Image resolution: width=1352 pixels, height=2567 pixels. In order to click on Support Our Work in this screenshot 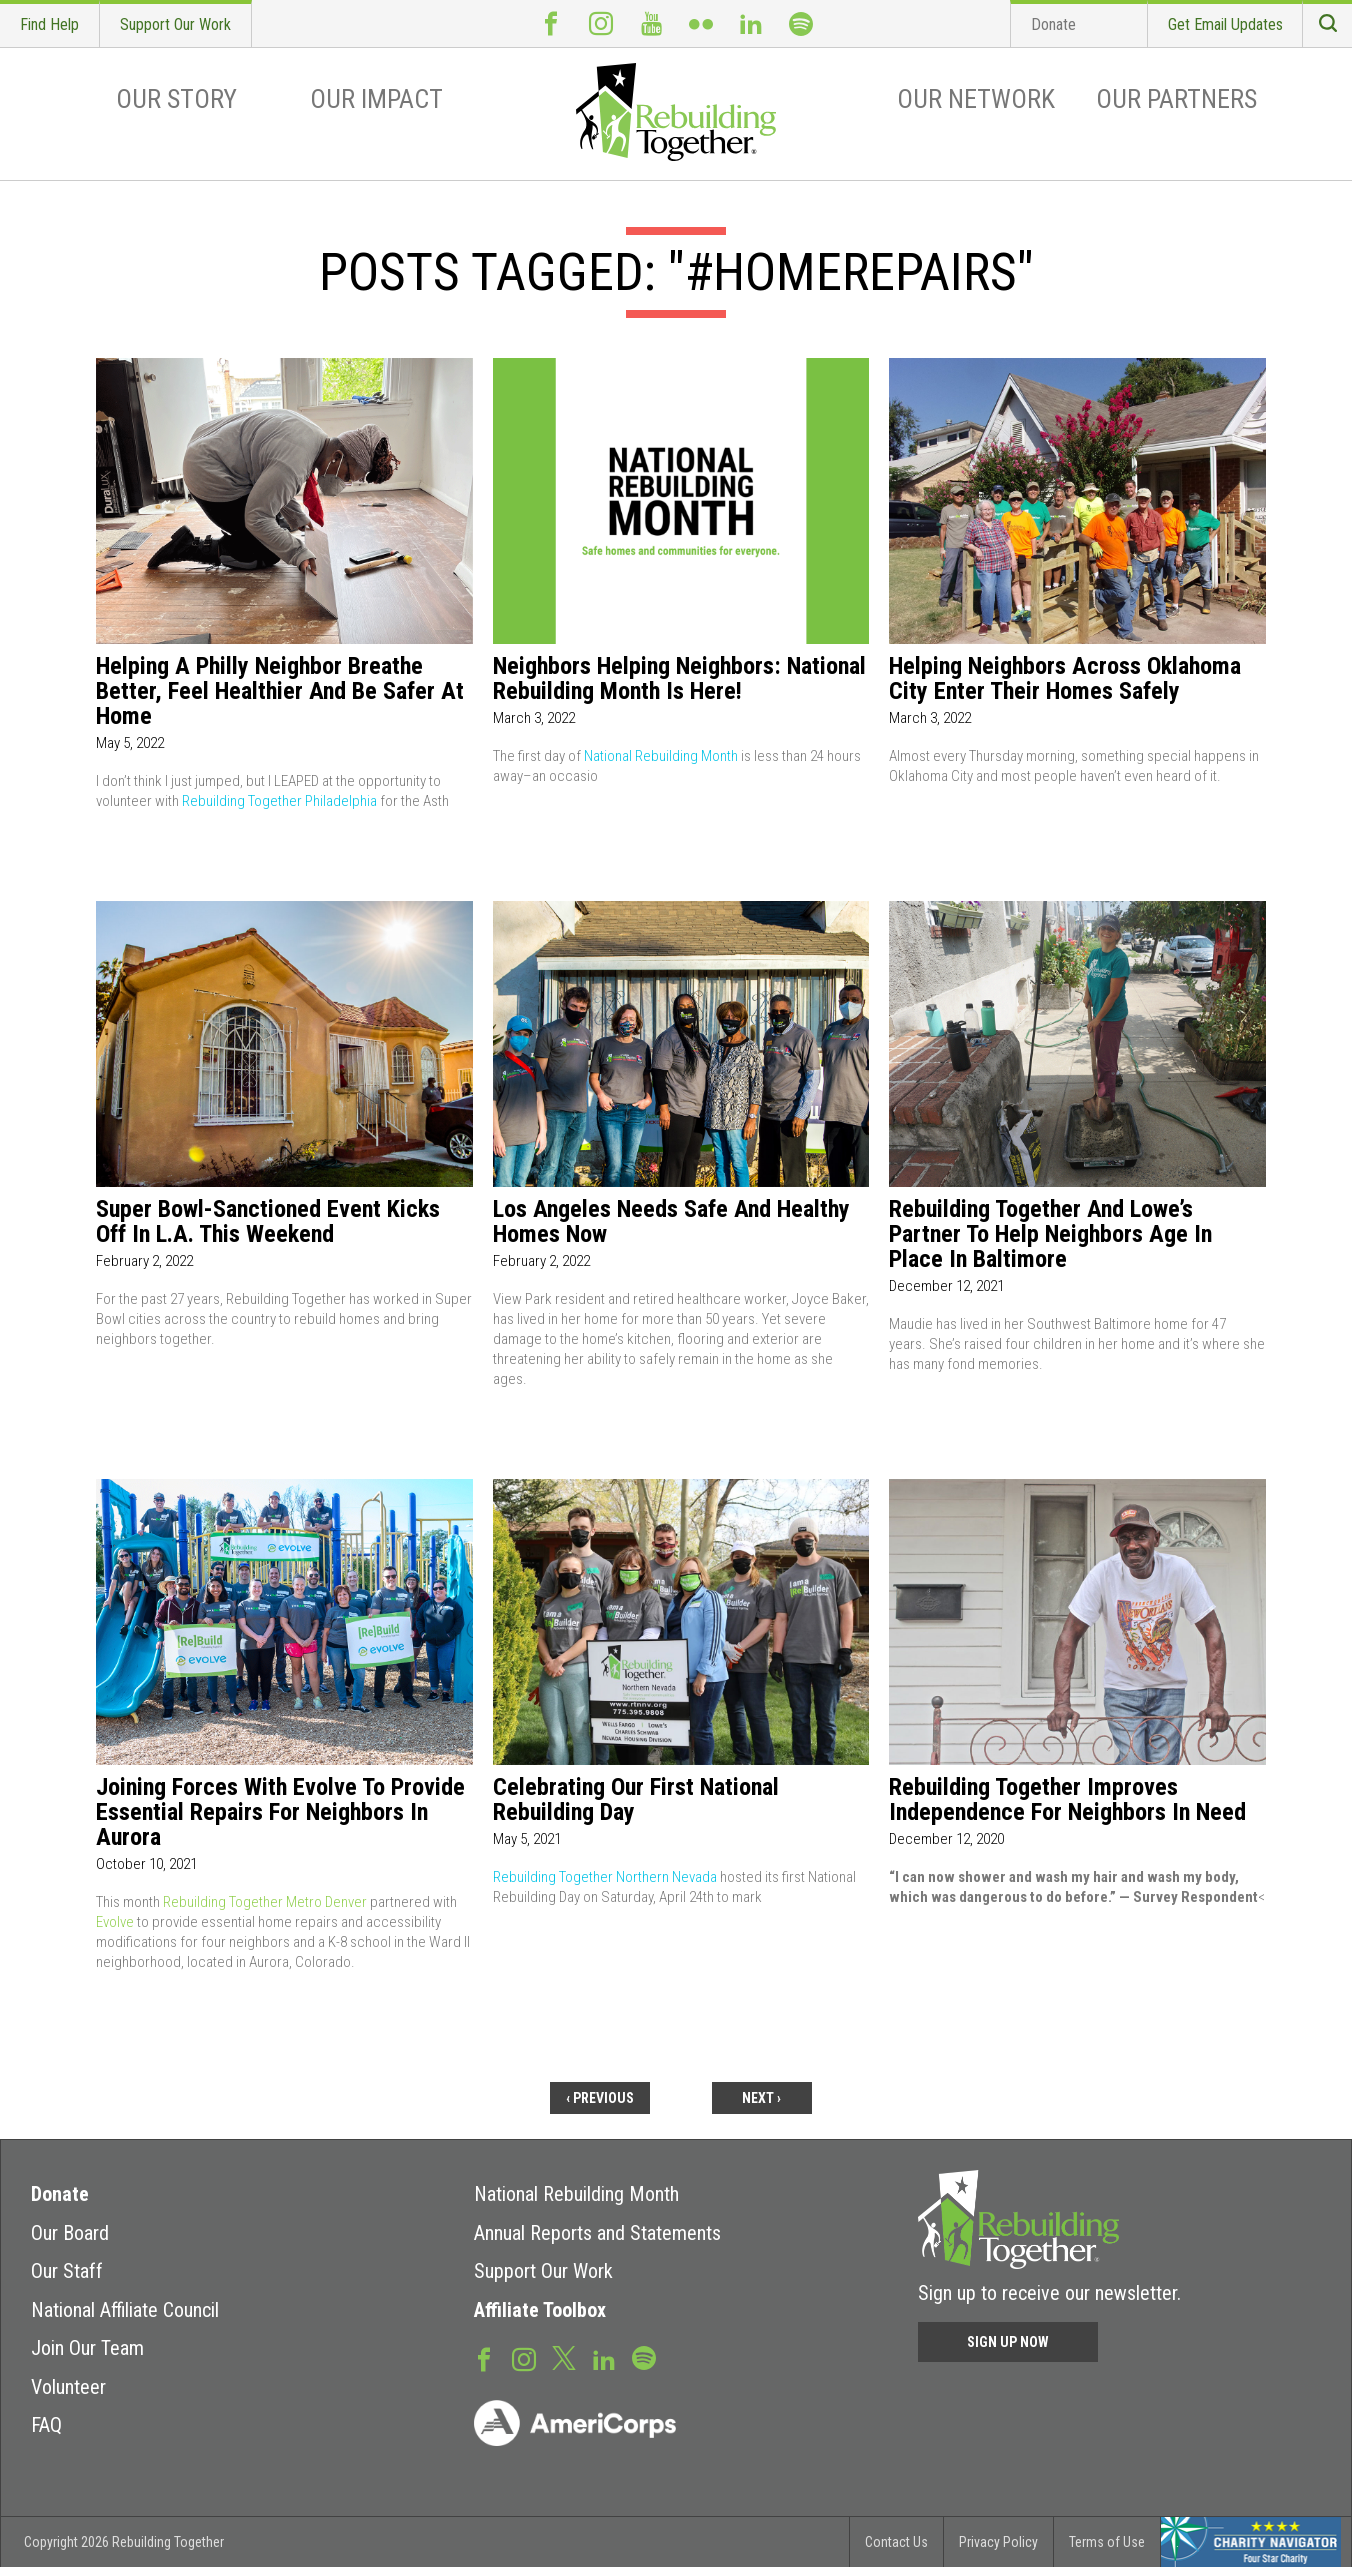, I will do `click(175, 24)`.